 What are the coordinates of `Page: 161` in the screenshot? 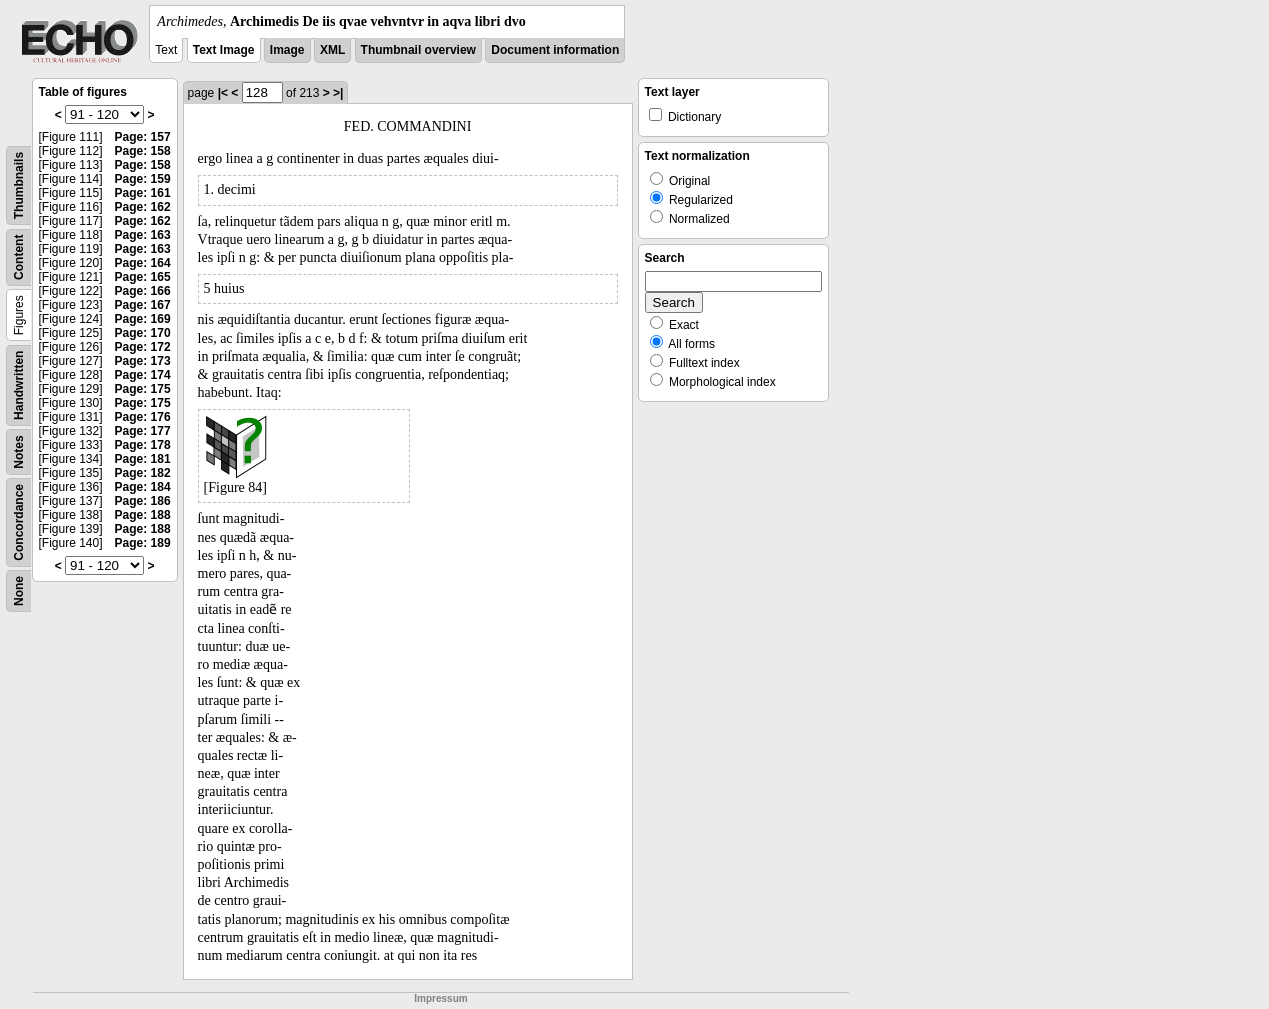 It's located at (143, 193).